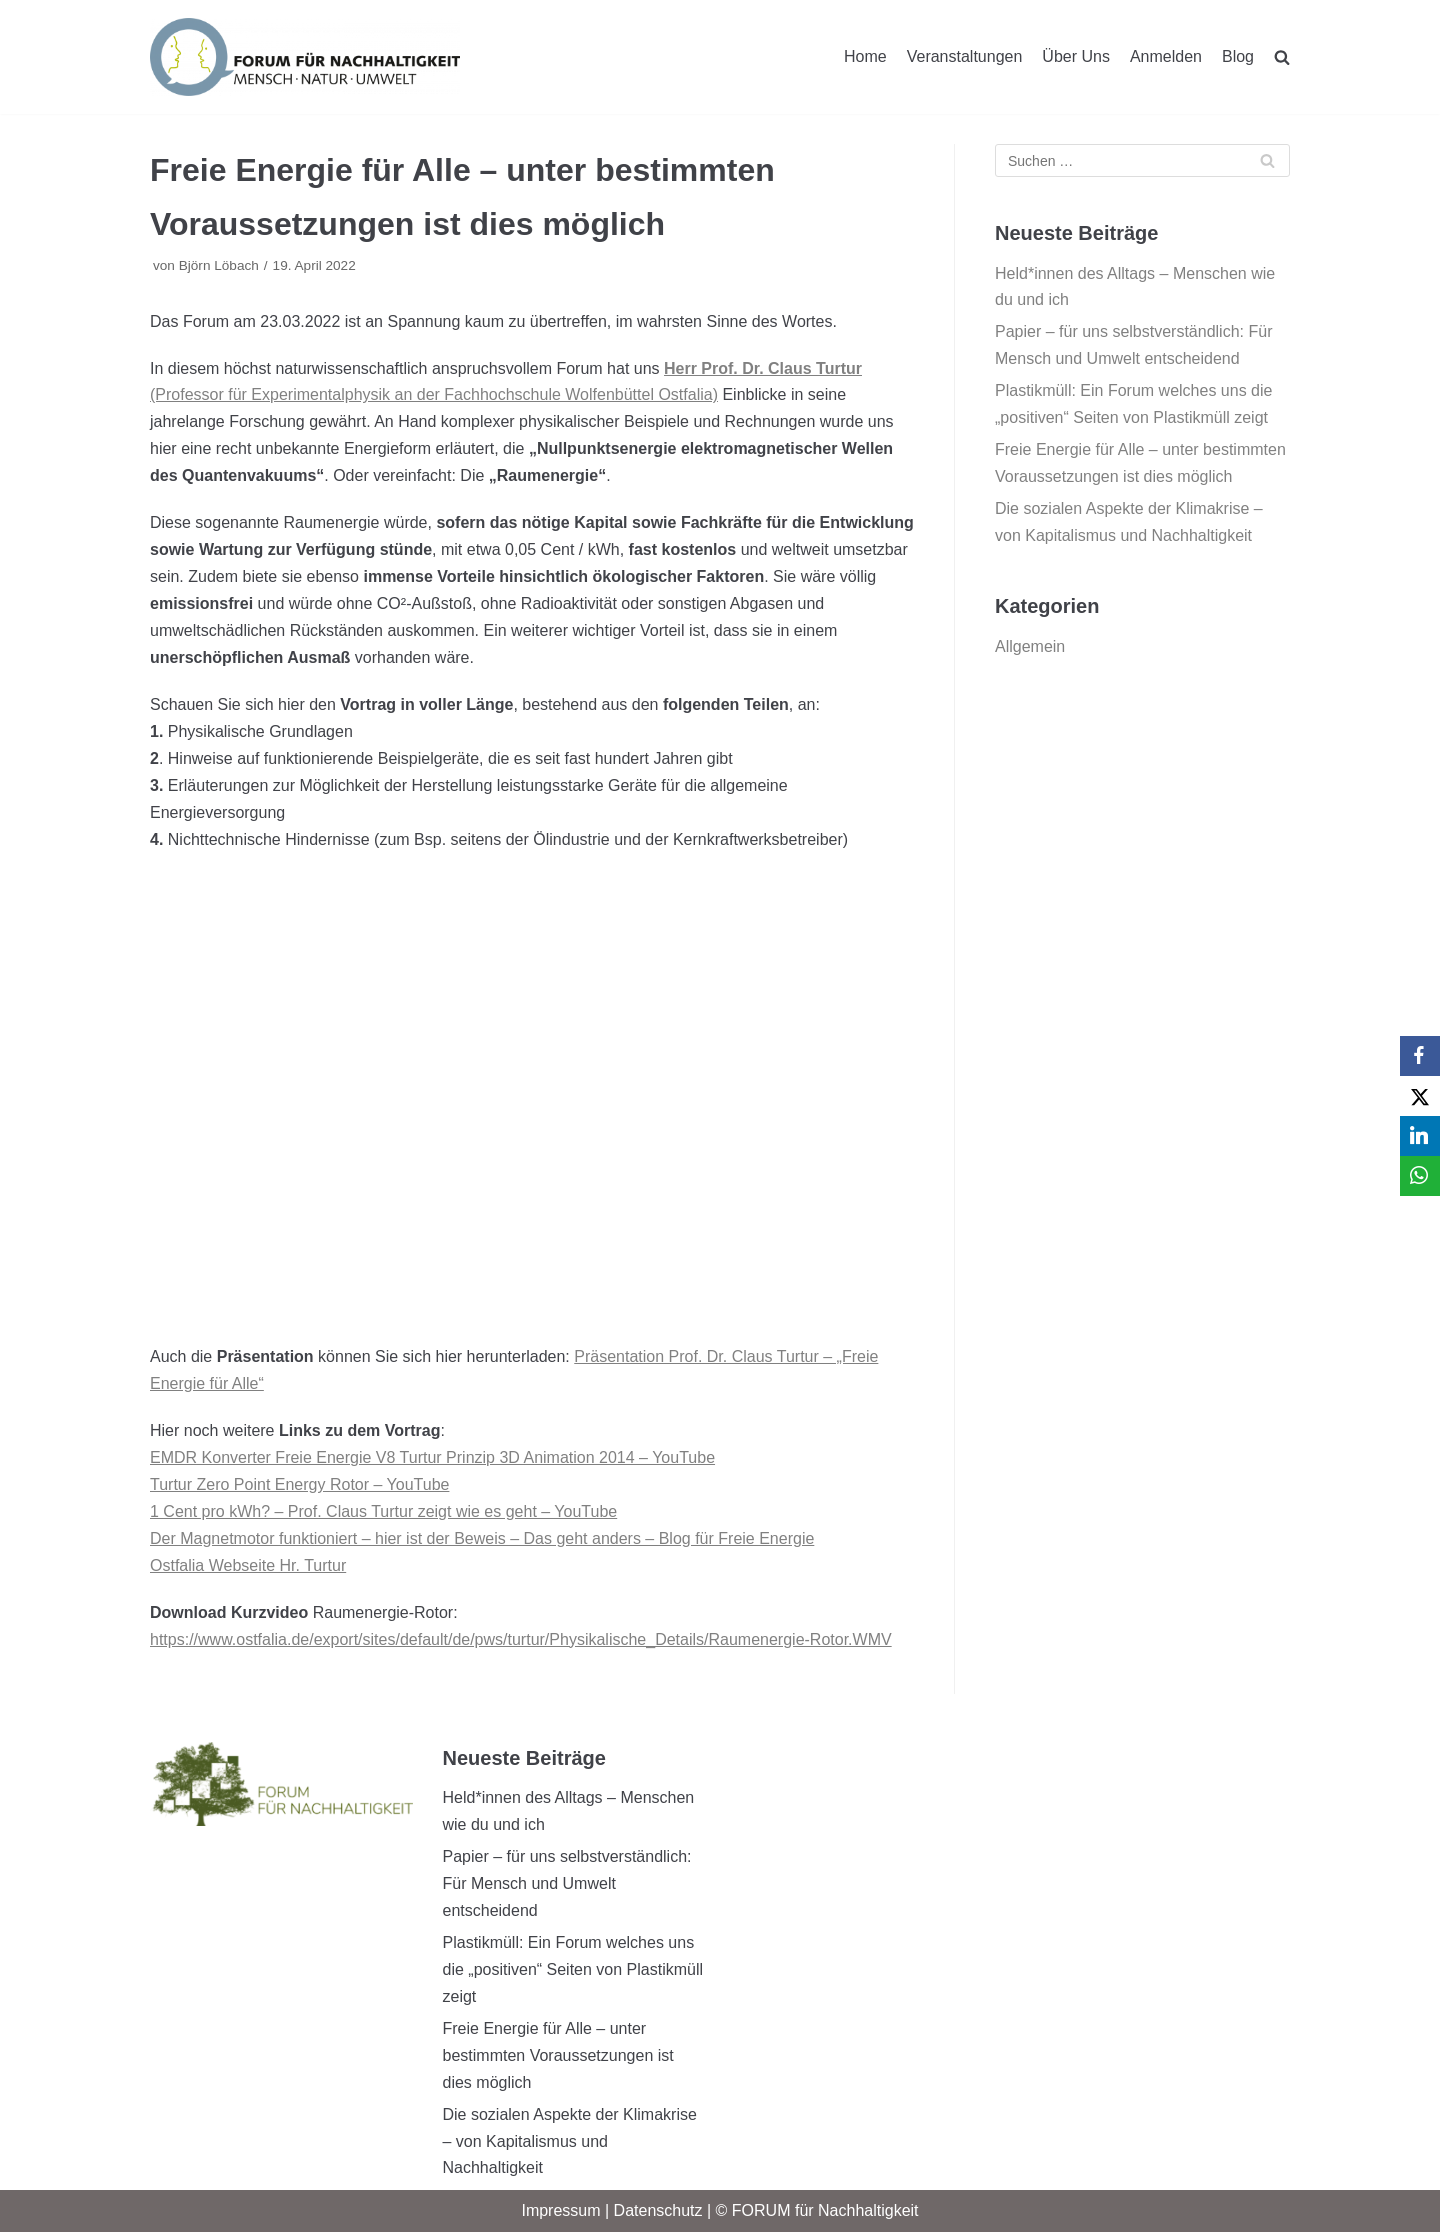 The width and height of the screenshot is (1440, 2232). Describe the element at coordinates (432, 1457) in the screenshot. I see `EMDR Konverter Freie Energie V8 Turtur Prinzip 3D Animation 2014 – YouTube` at that location.